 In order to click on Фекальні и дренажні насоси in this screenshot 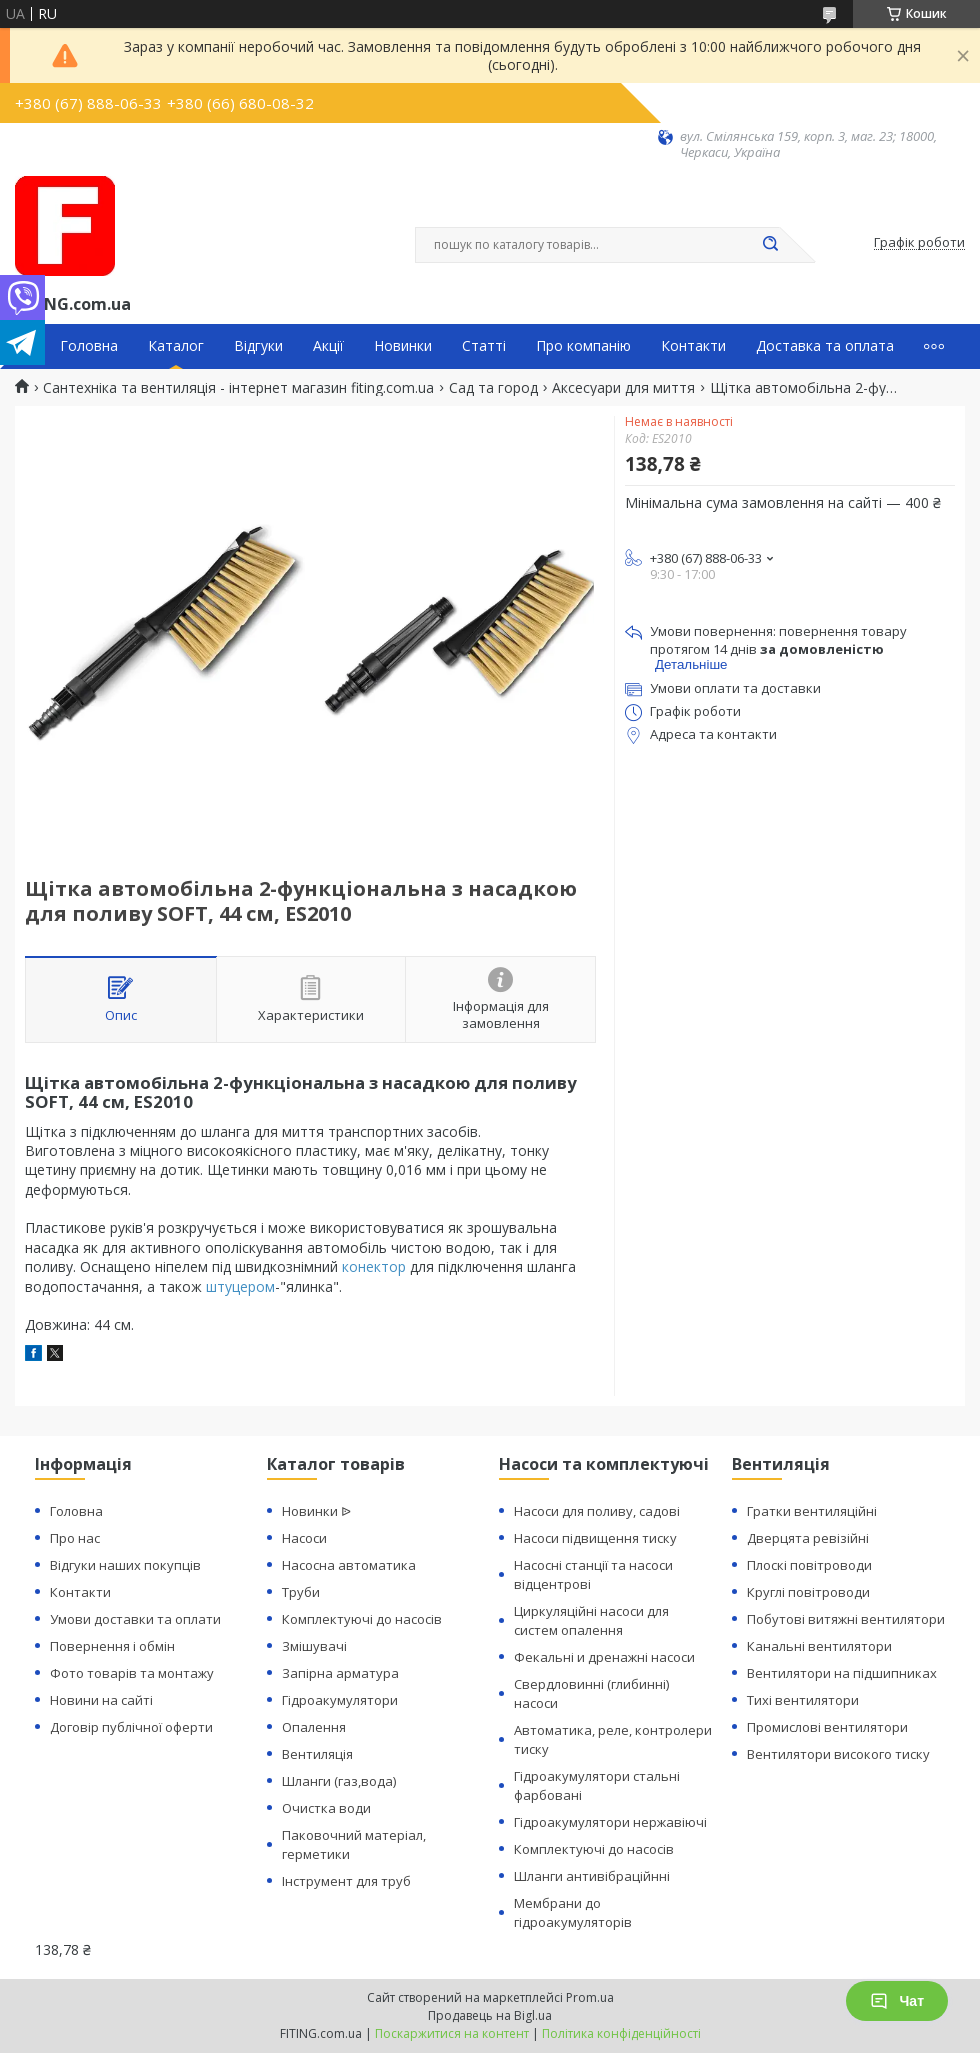, I will do `click(604, 1657)`.